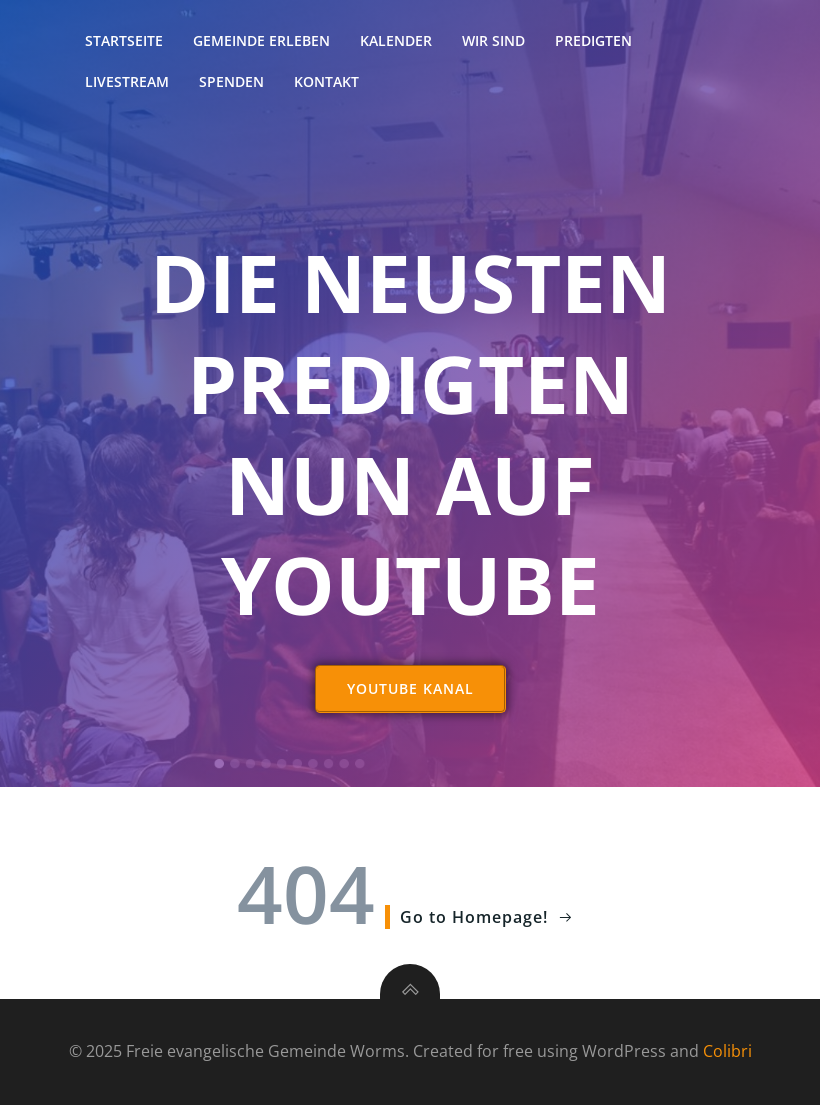 The image size is (820, 1105). I want to click on Wir sind, so click(493, 40).